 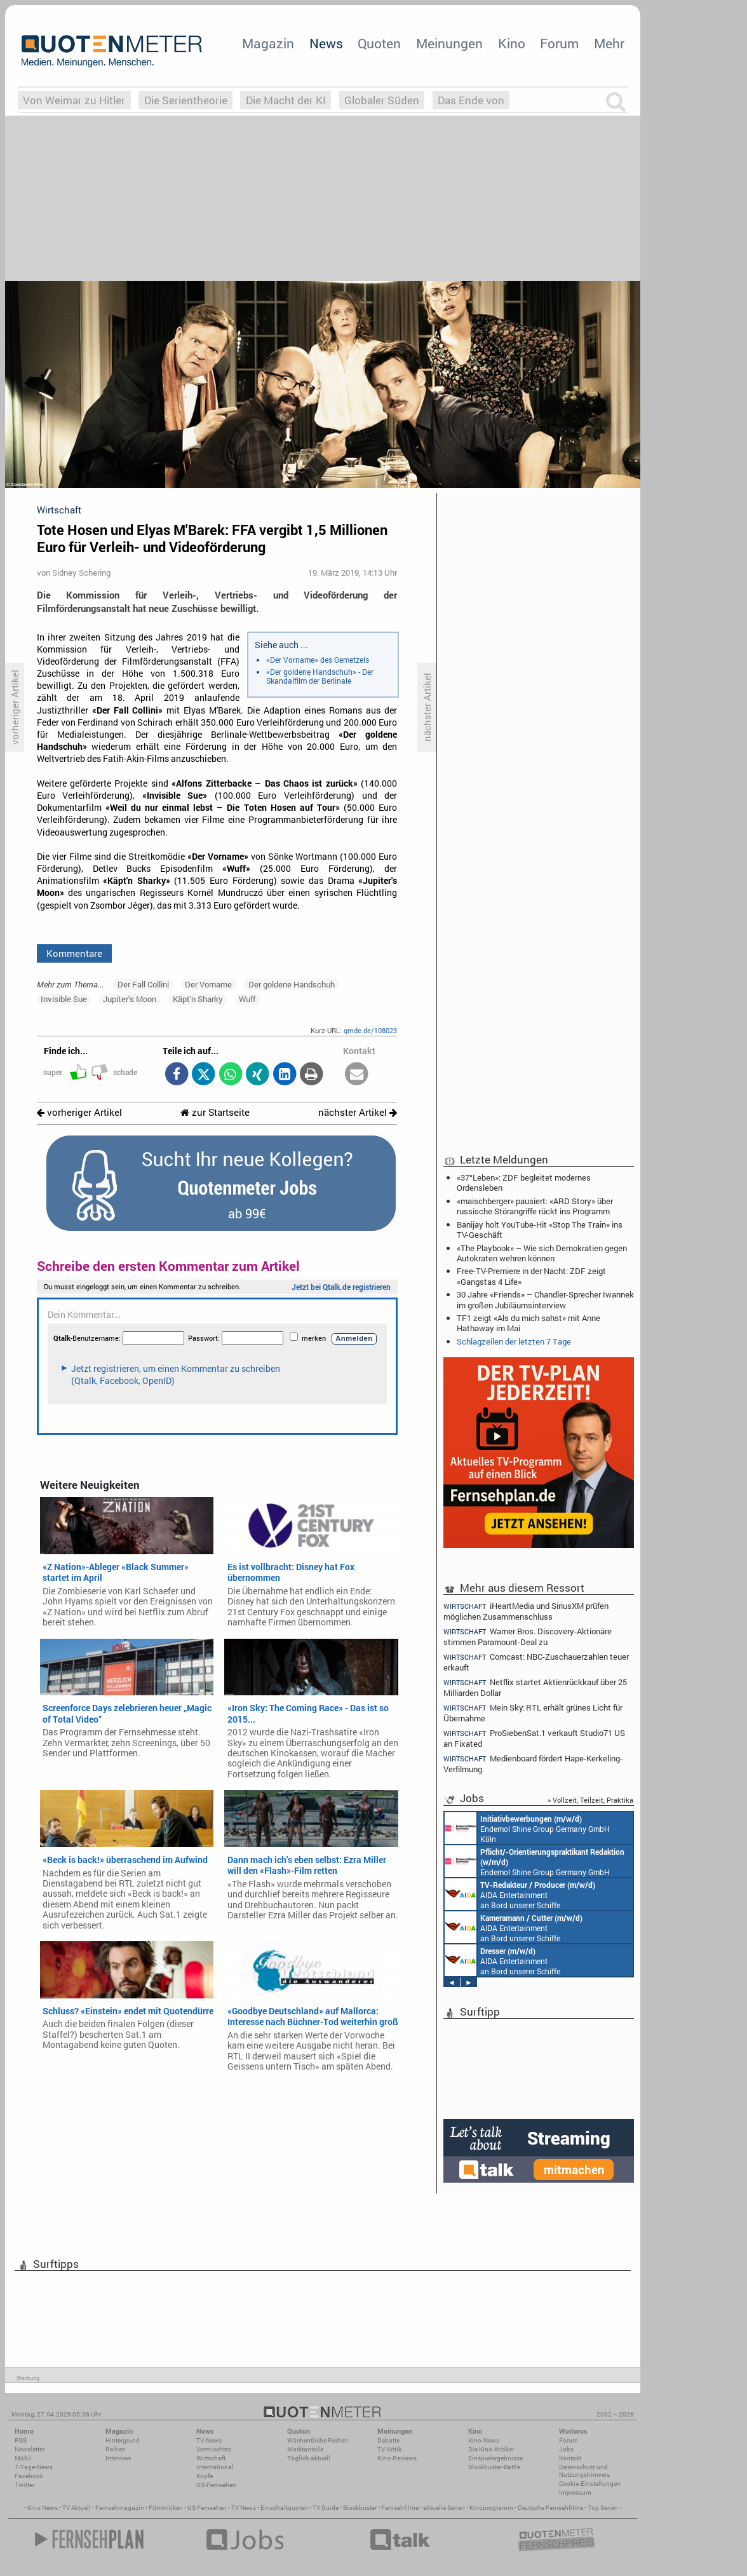 What do you see at coordinates (520, 1894) in the screenshot?
I see `AIDA Entertainment an Bord unserer Schiffe` at bounding box center [520, 1894].